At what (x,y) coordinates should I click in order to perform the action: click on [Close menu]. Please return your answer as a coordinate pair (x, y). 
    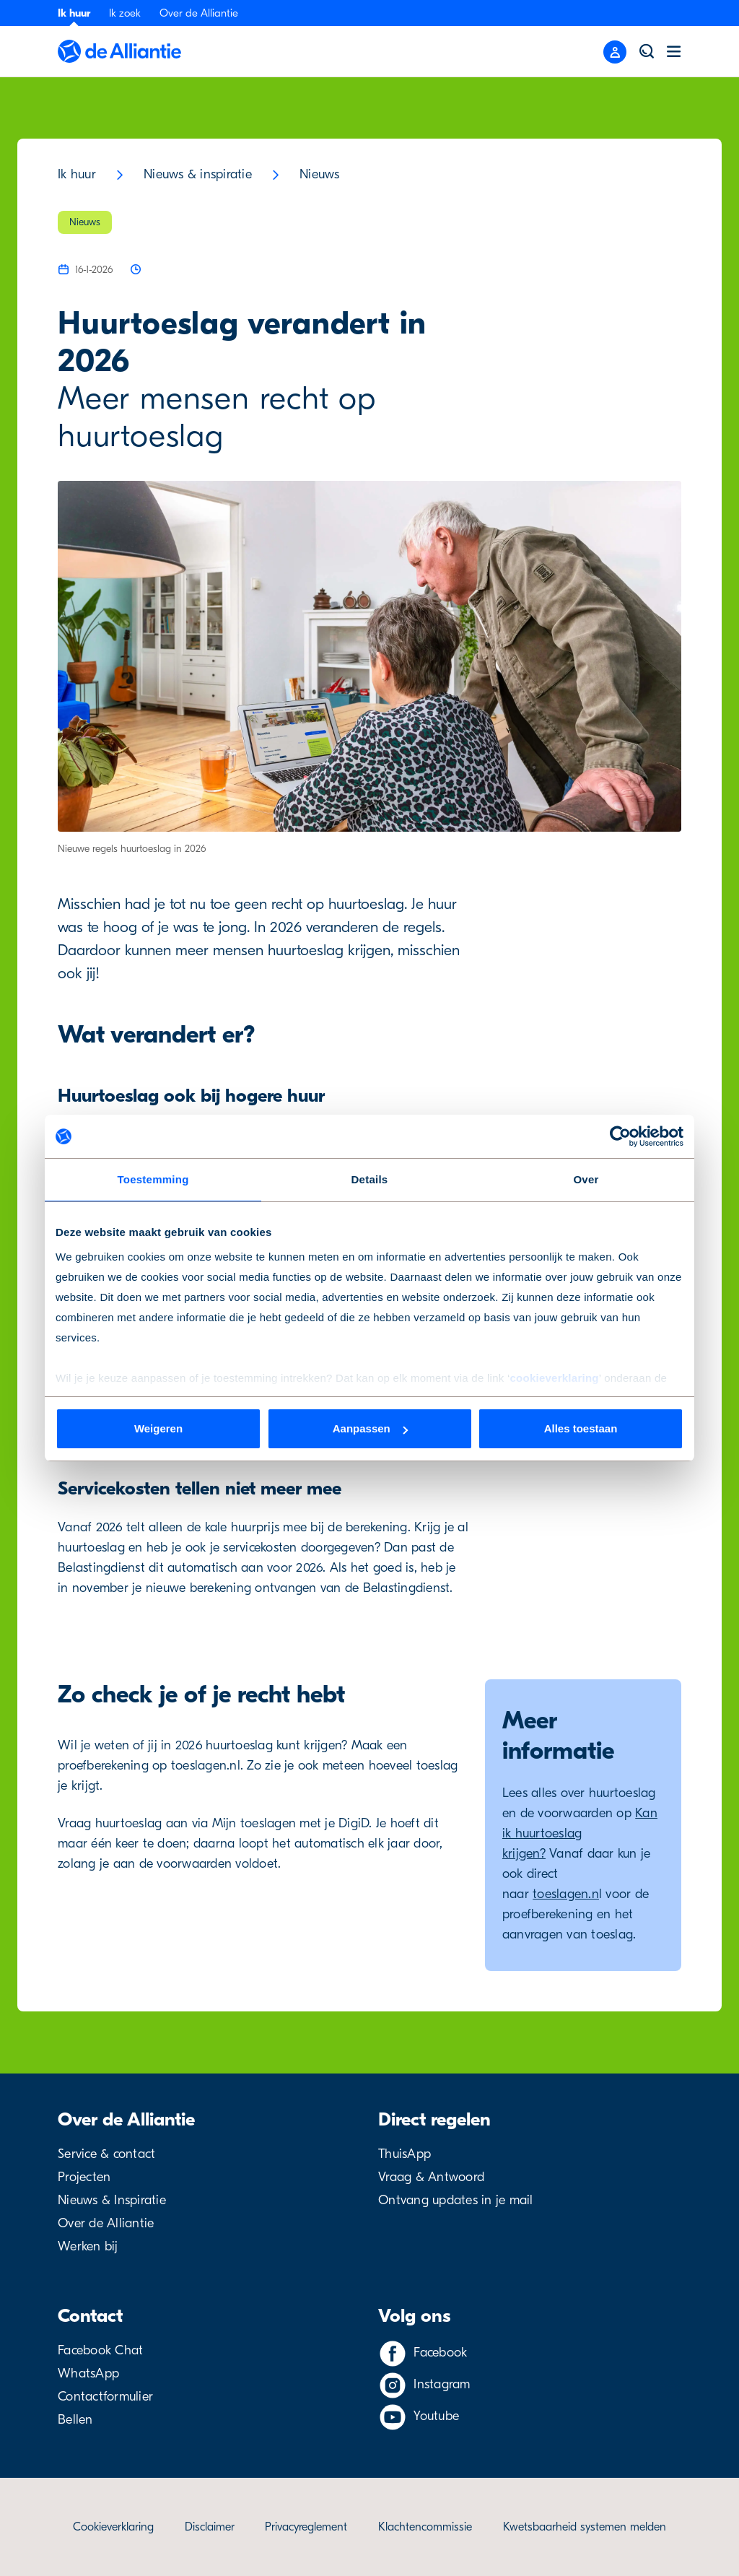
    Looking at the image, I should click on (614, 52).